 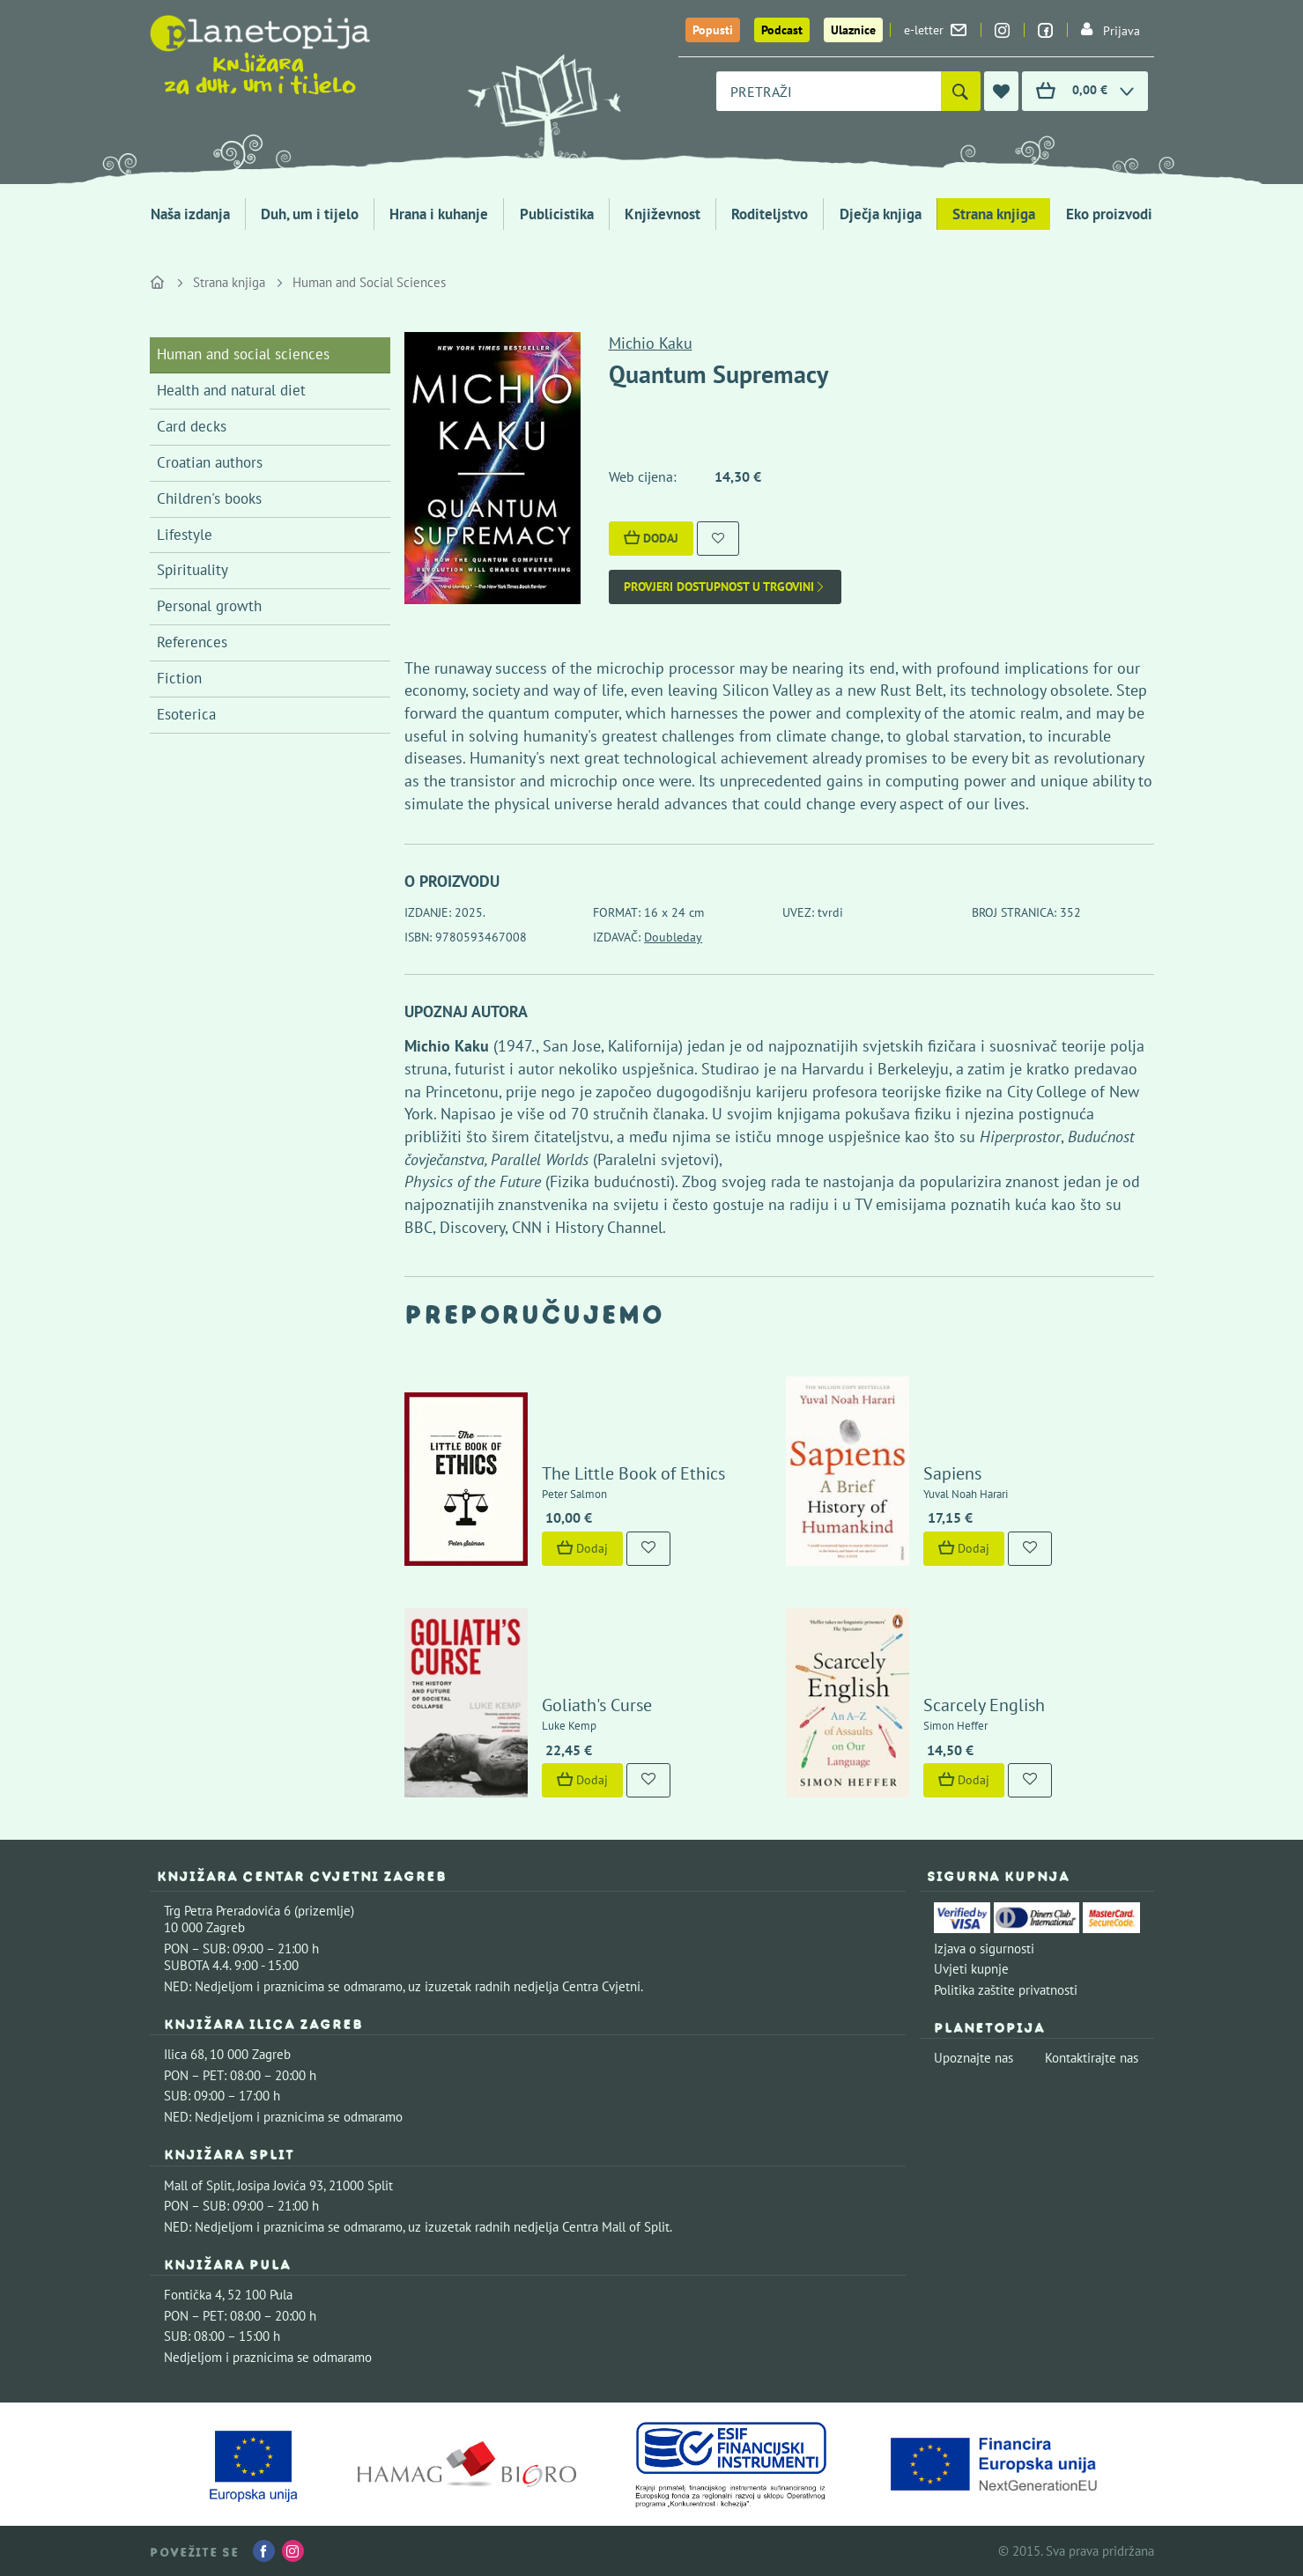 I want to click on Michio Kaku, so click(x=650, y=343).